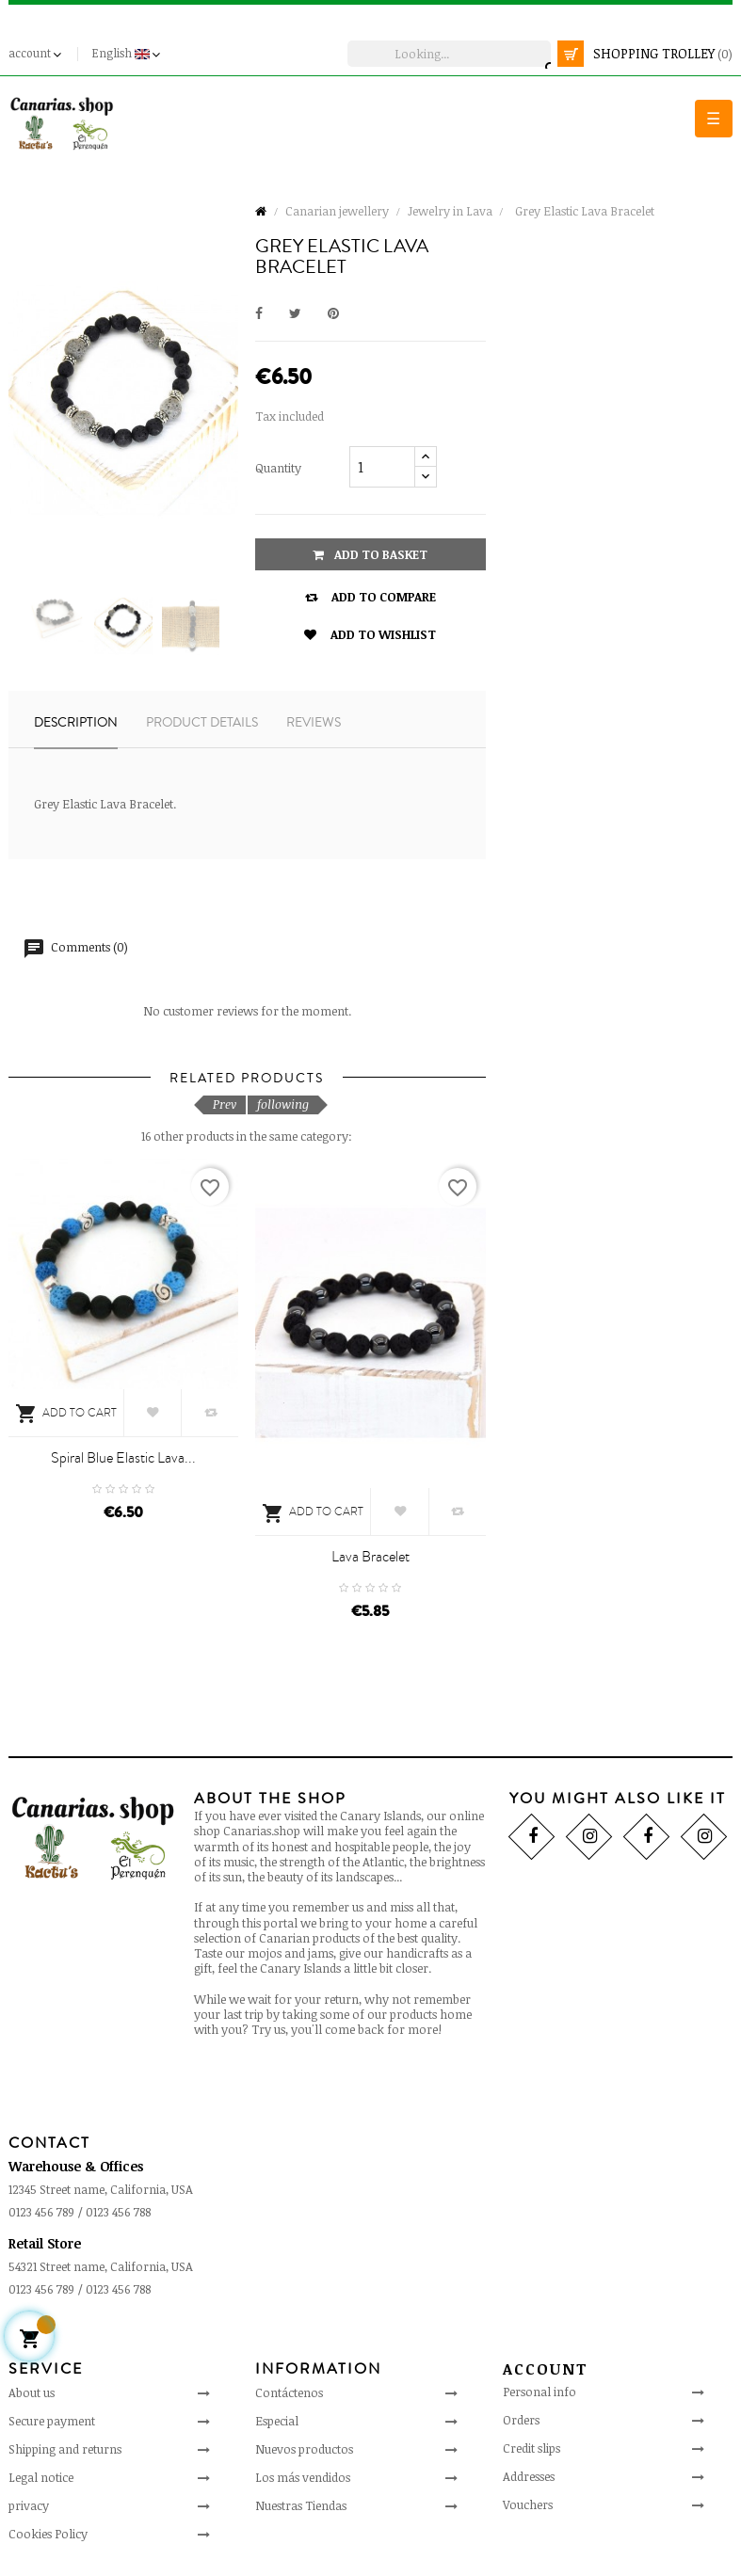 Image resolution: width=741 pixels, height=2576 pixels. Describe the element at coordinates (370, 1556) in the screenshot. I see `Lava bracelet` at that location.